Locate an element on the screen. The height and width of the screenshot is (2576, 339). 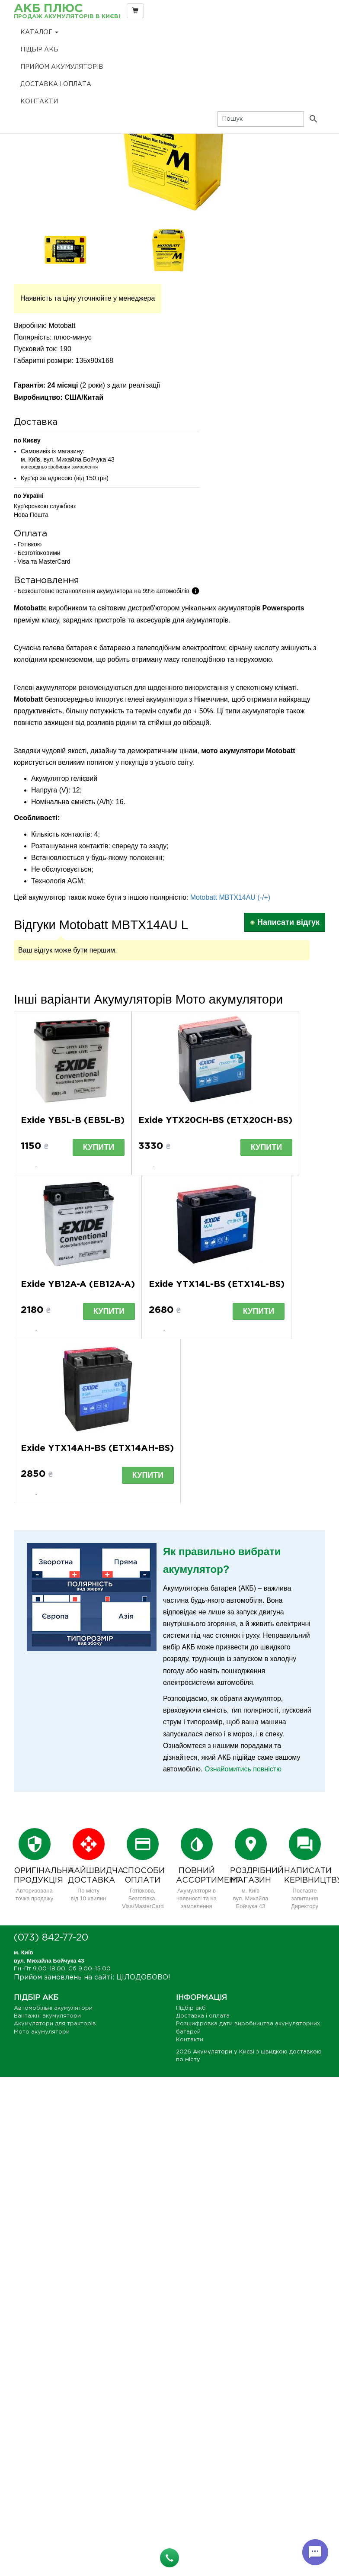
Каталог is located at coordinates (39, 32).